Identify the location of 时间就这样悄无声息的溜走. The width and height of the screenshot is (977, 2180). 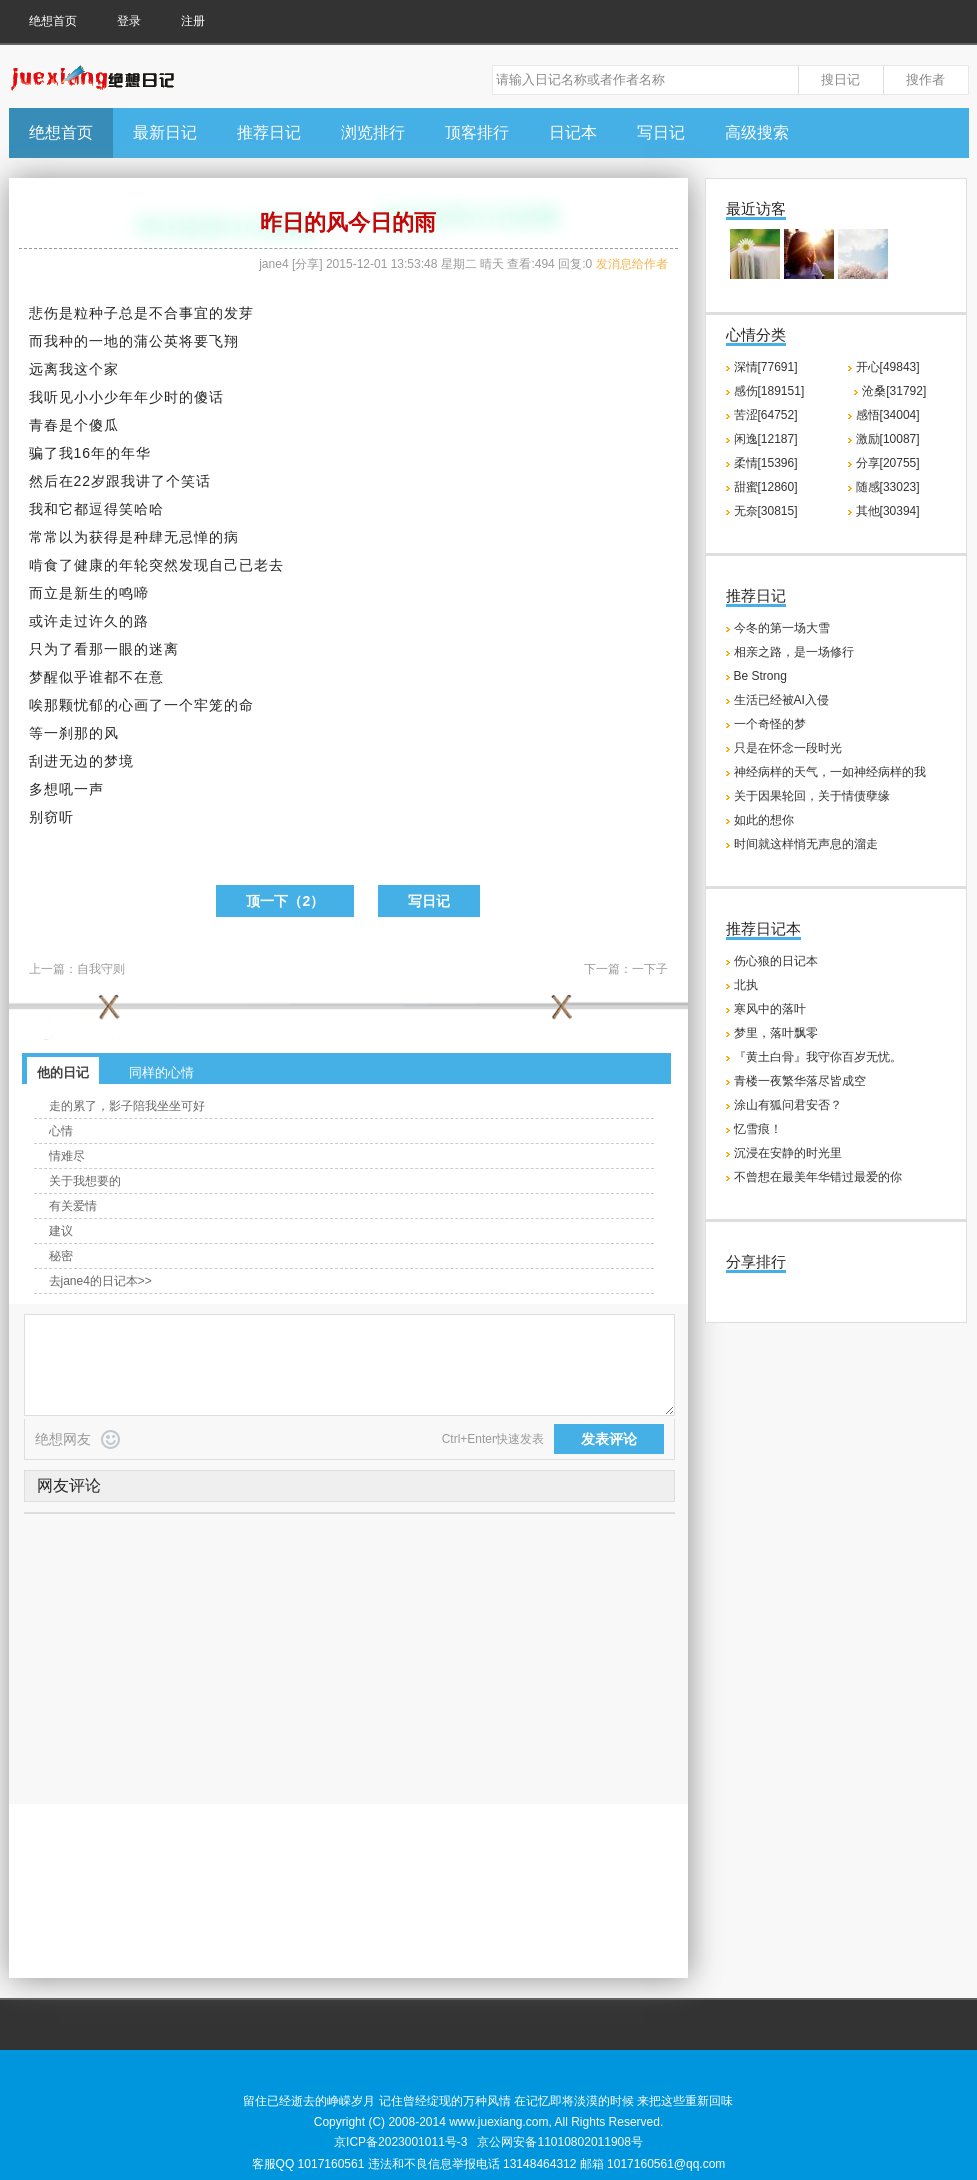
(806, 844).